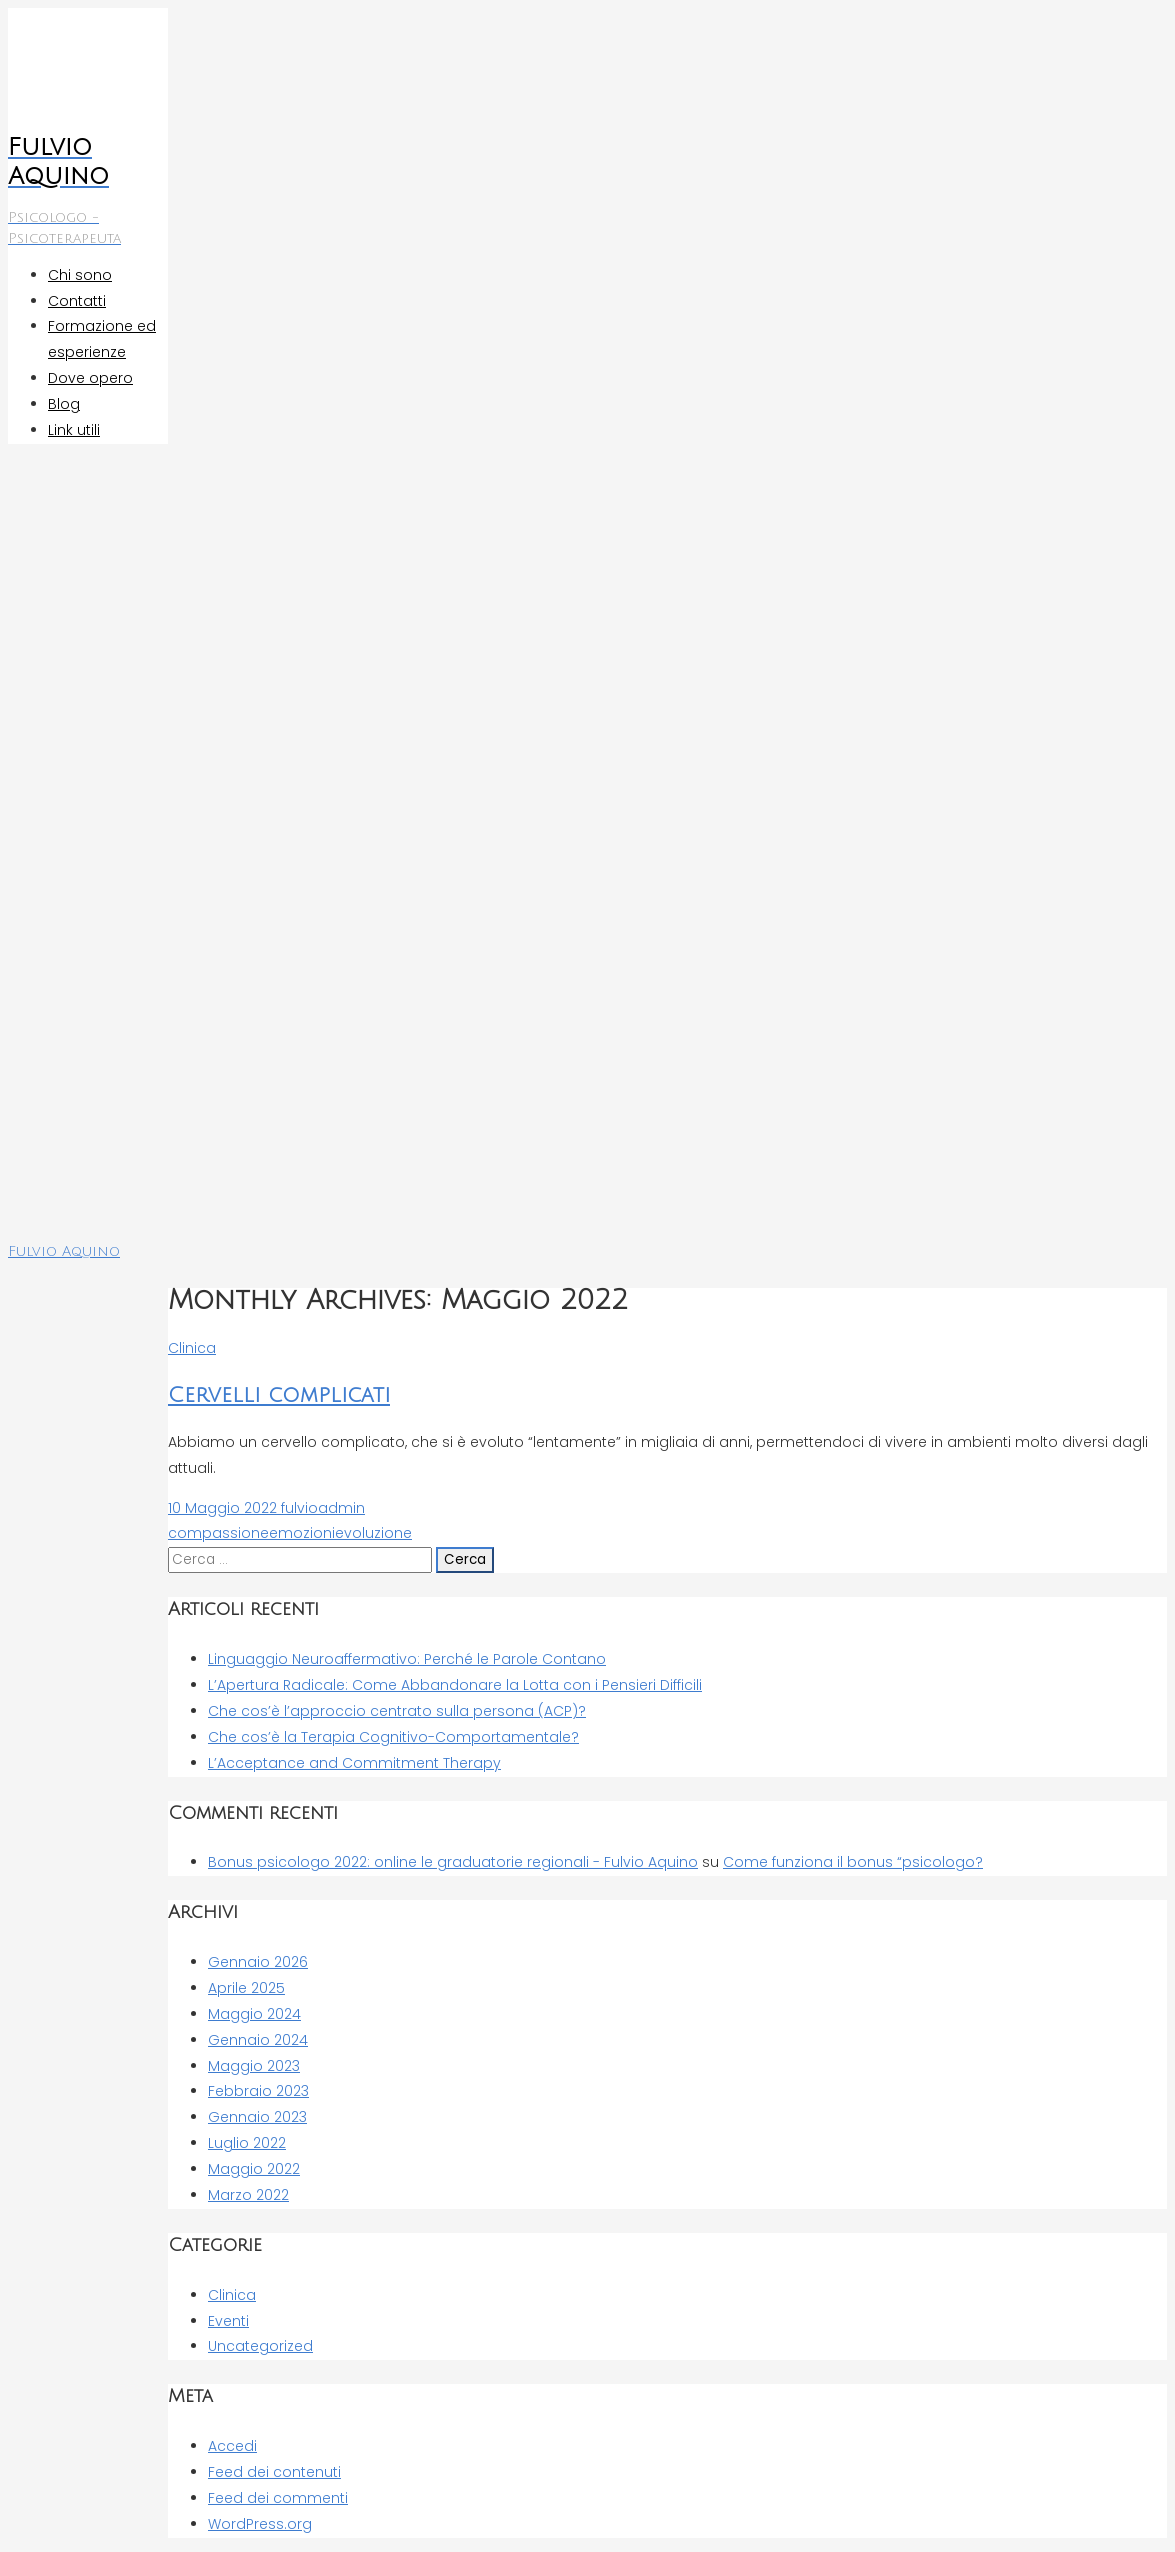 This screenshot has height=2552, width=1175. Describe the element at coordinates (258, 1962) in the screenshot. I see `Gennaio 2026` at that location.